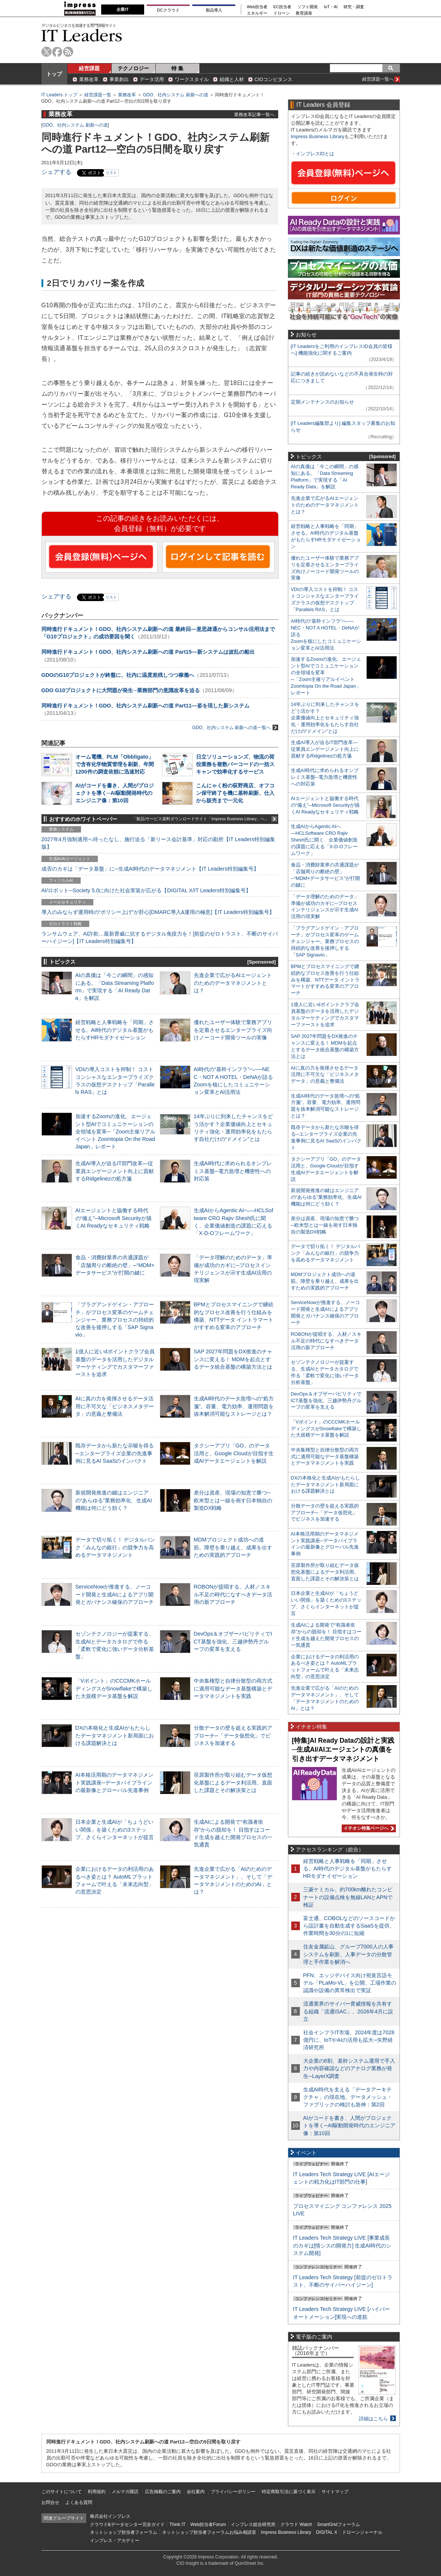  I want to click on シェアする, so click(56, 172).